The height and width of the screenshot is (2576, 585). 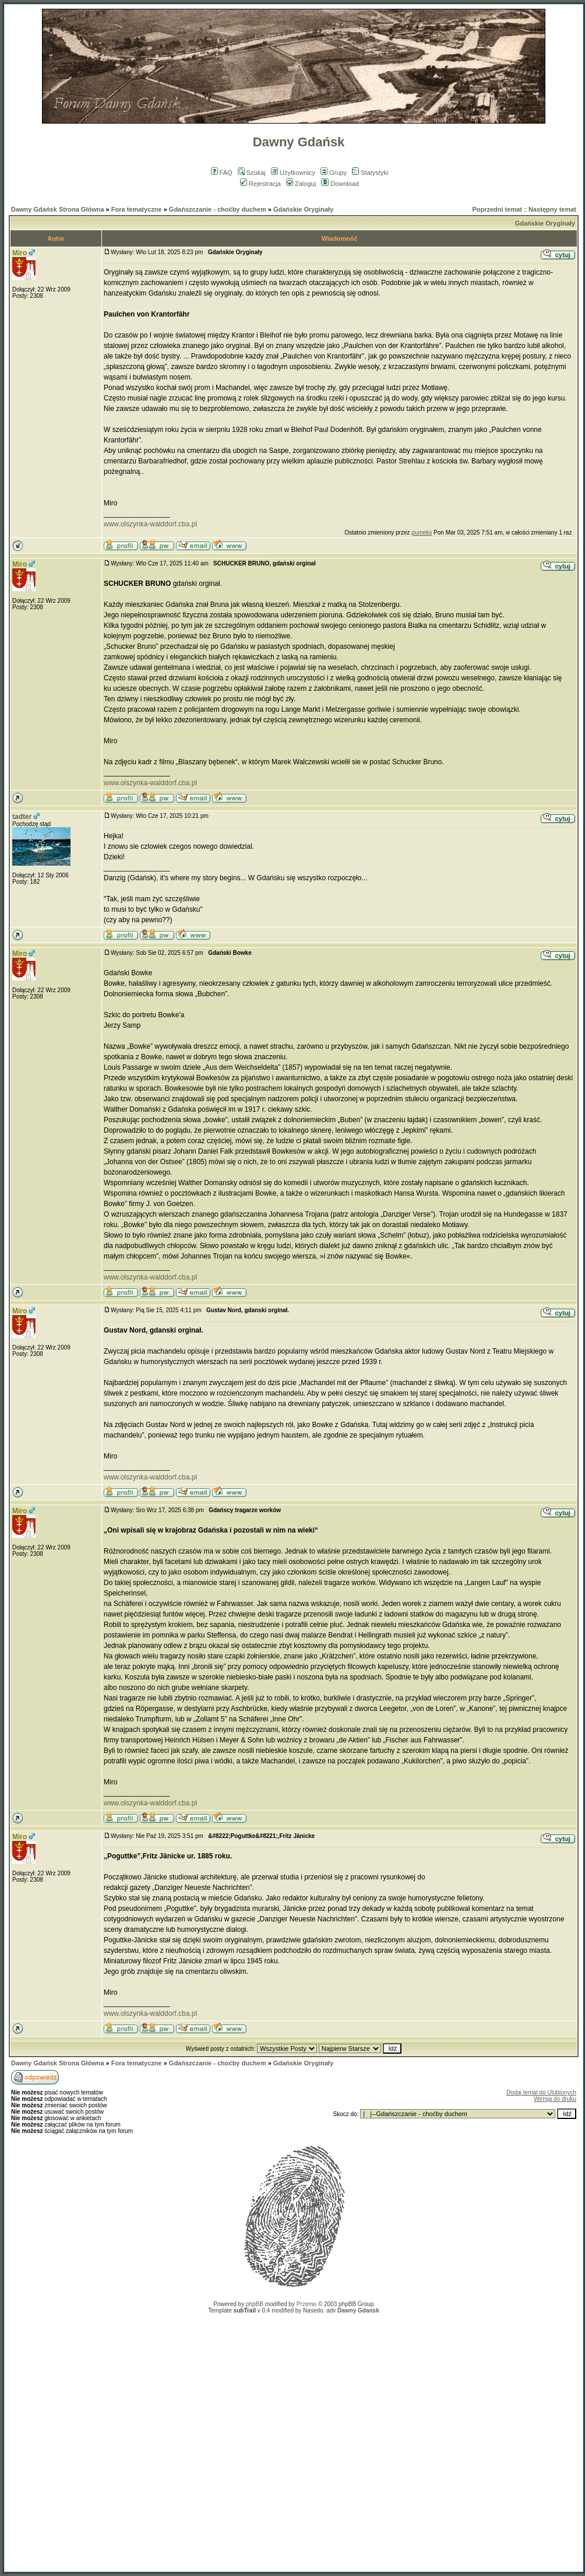 What do you see at coordinates (497, 209) in the screenshot?
I see `Poprzedni temat` at bounding box center [497, 209].